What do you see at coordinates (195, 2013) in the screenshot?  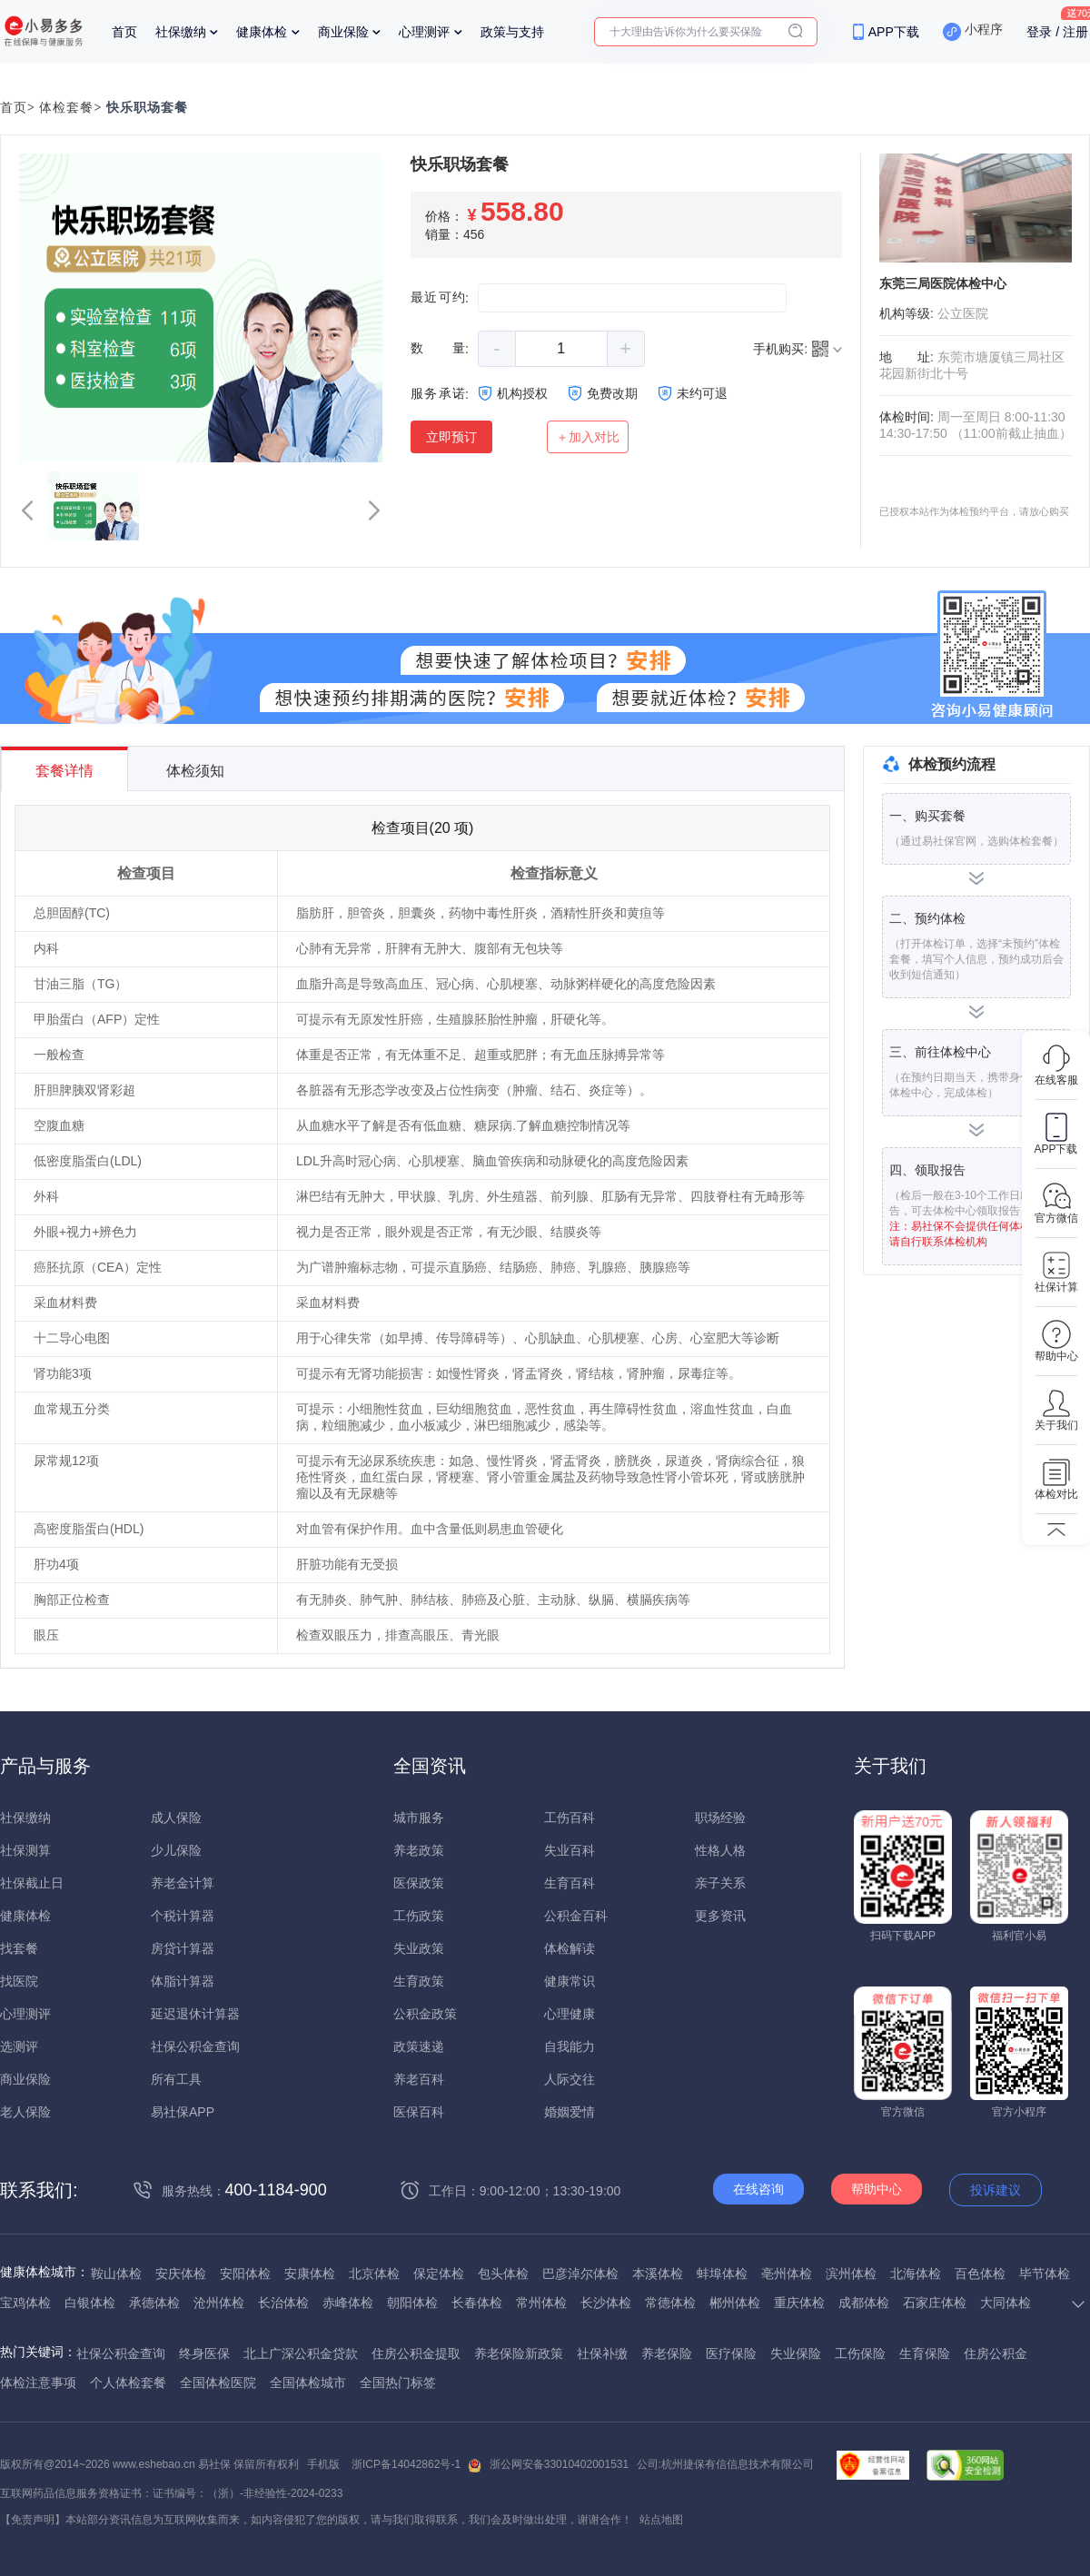 I see `延迟退休计算器` at bounding box center [195, 2013].